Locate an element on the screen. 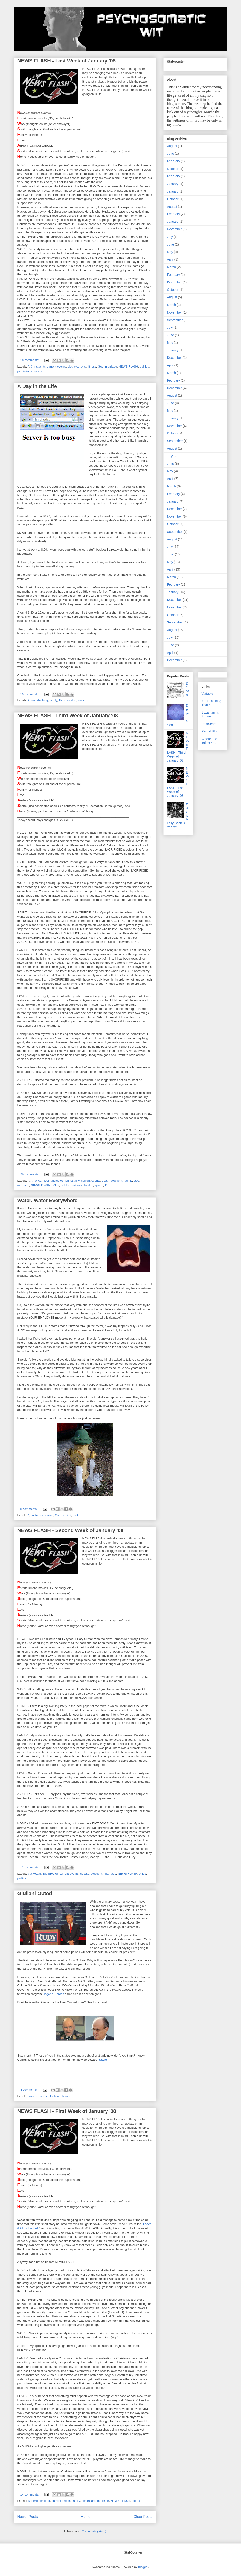 The width and height of the screenshot is (241, 2576). March is located at coordinates (171, 267).